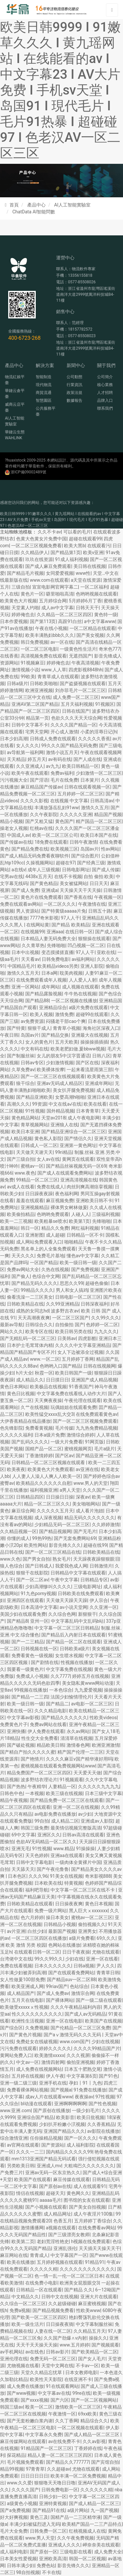 The image size is (123, 2576). Describe the element at coordinates (32, 1572) in the screenshot. I see `狠狠干在线影院` at that location.